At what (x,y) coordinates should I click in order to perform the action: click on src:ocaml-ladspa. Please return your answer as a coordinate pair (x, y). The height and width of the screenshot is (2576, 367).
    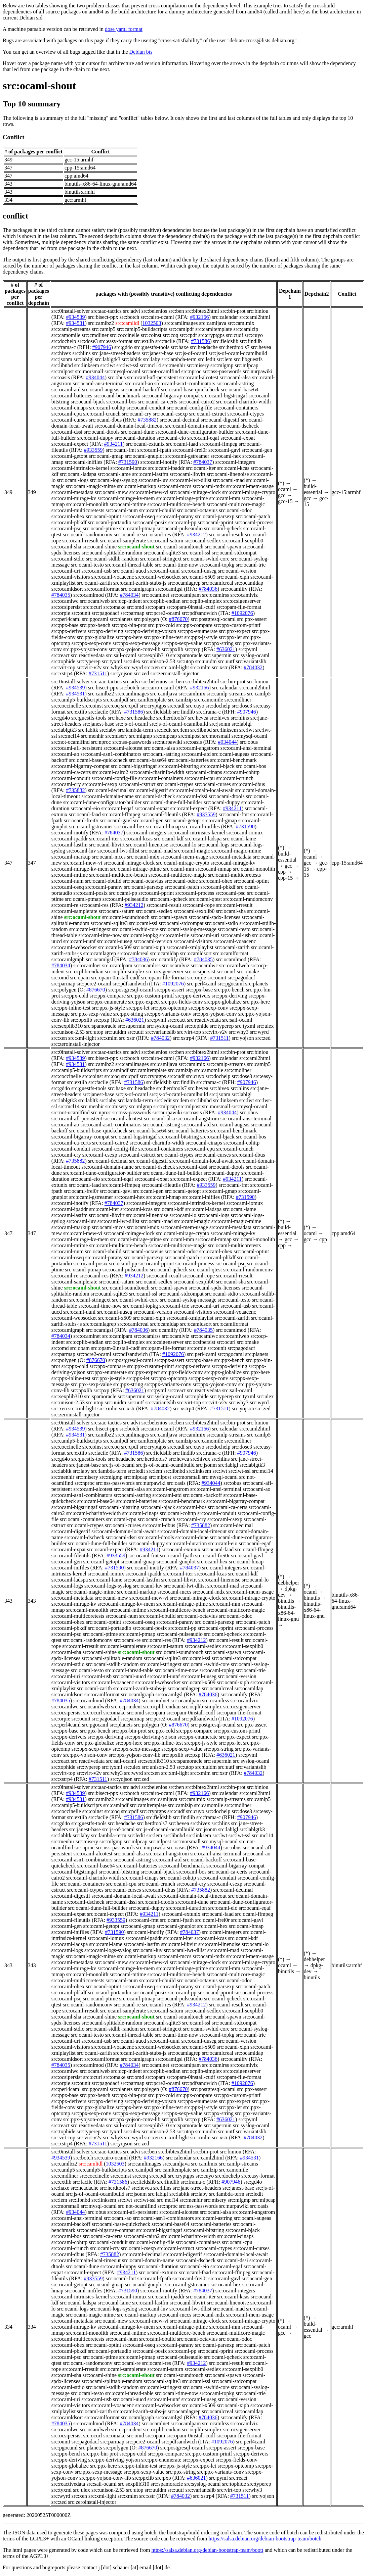
    Looking at the image, I should click on (78, 474).